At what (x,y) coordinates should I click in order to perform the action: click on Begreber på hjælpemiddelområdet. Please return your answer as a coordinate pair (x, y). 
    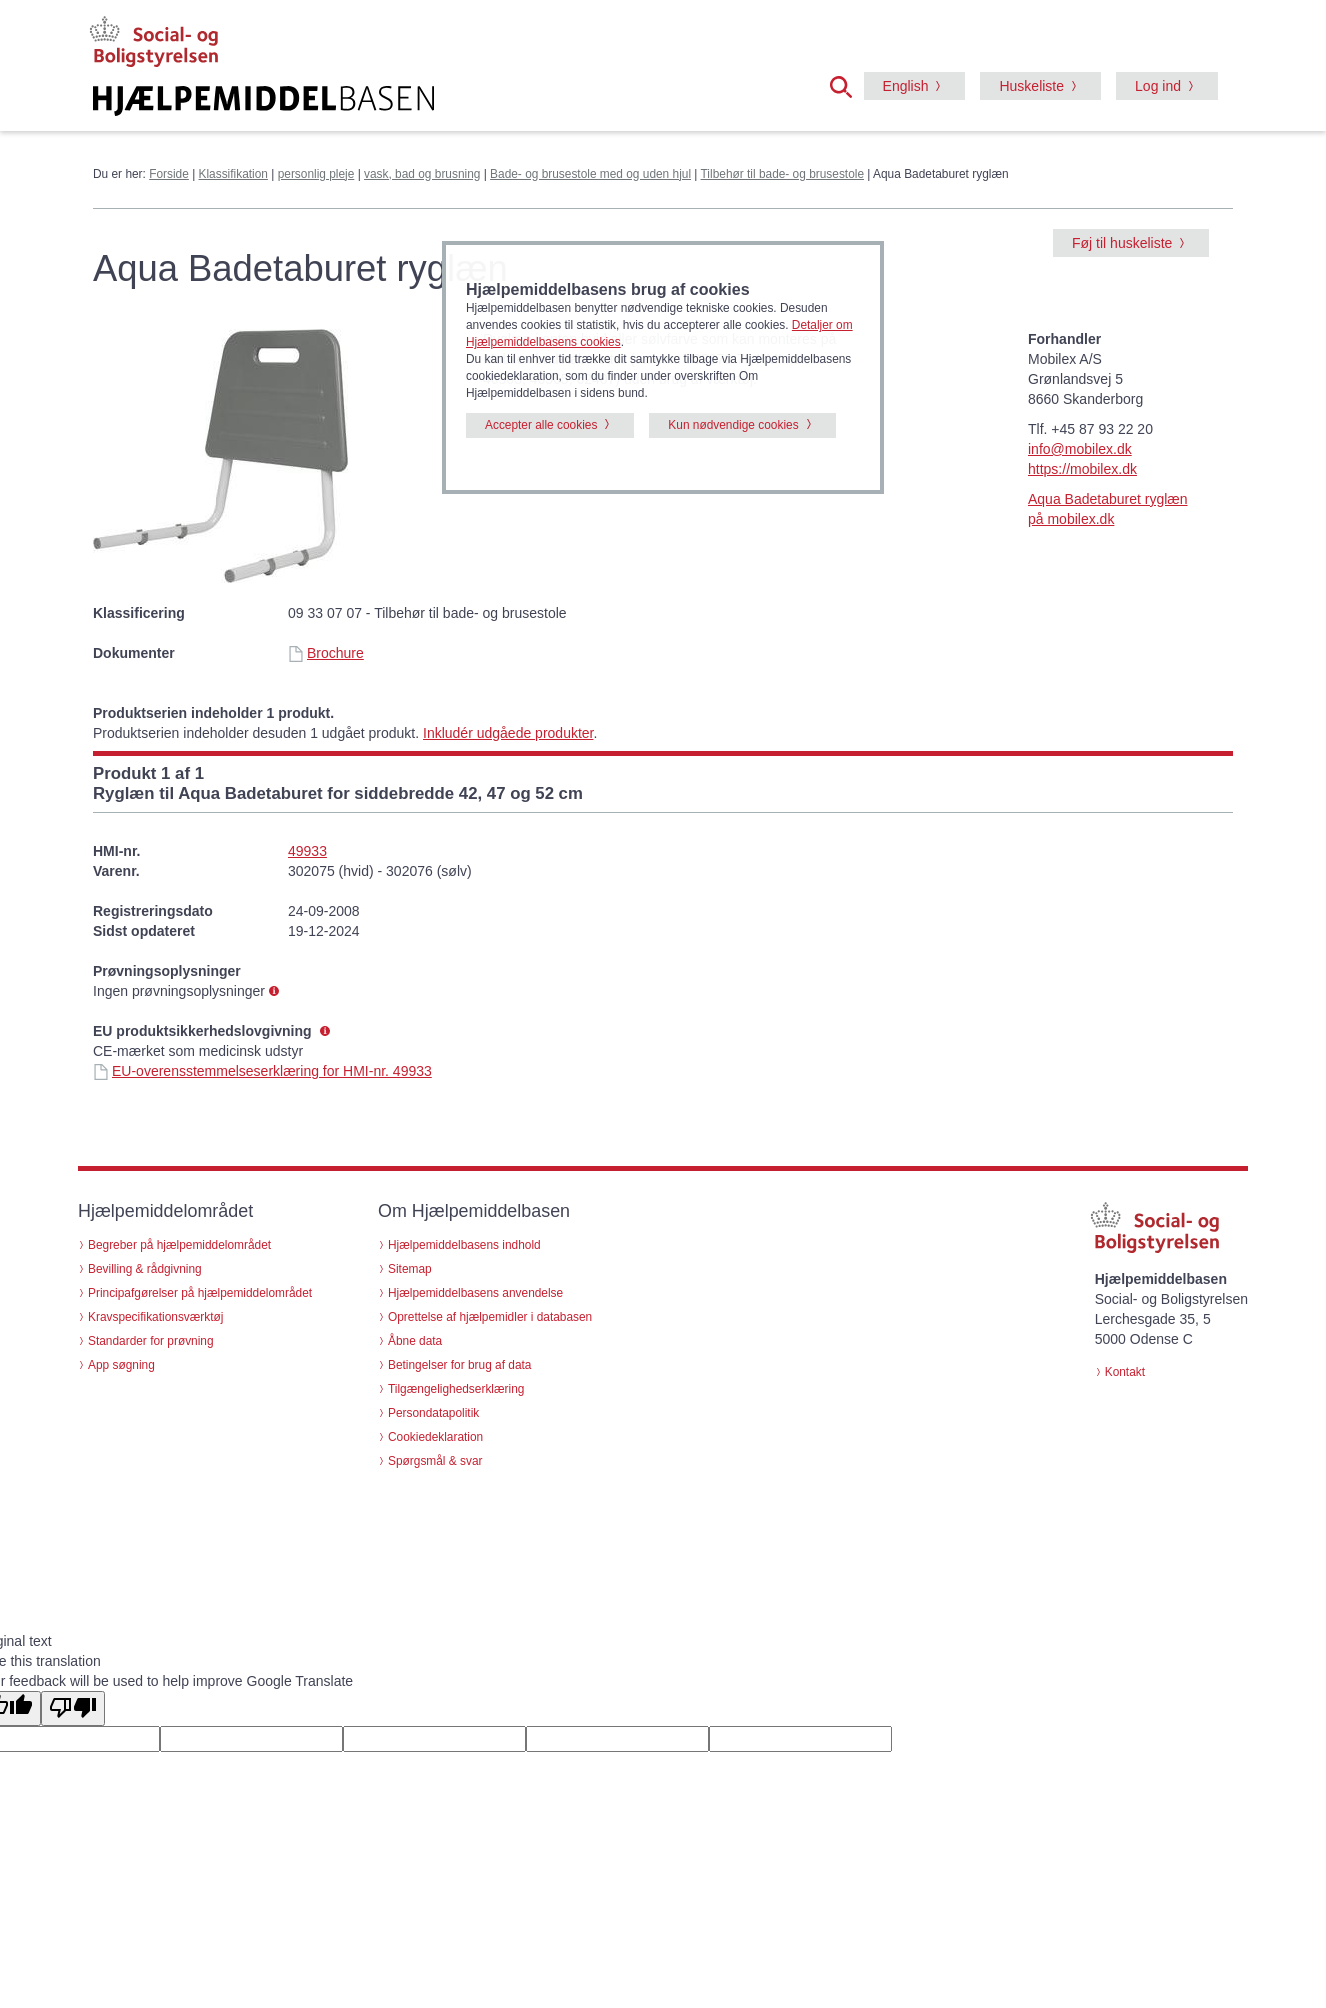
    Looking at the image, I should click on (179, 1245).